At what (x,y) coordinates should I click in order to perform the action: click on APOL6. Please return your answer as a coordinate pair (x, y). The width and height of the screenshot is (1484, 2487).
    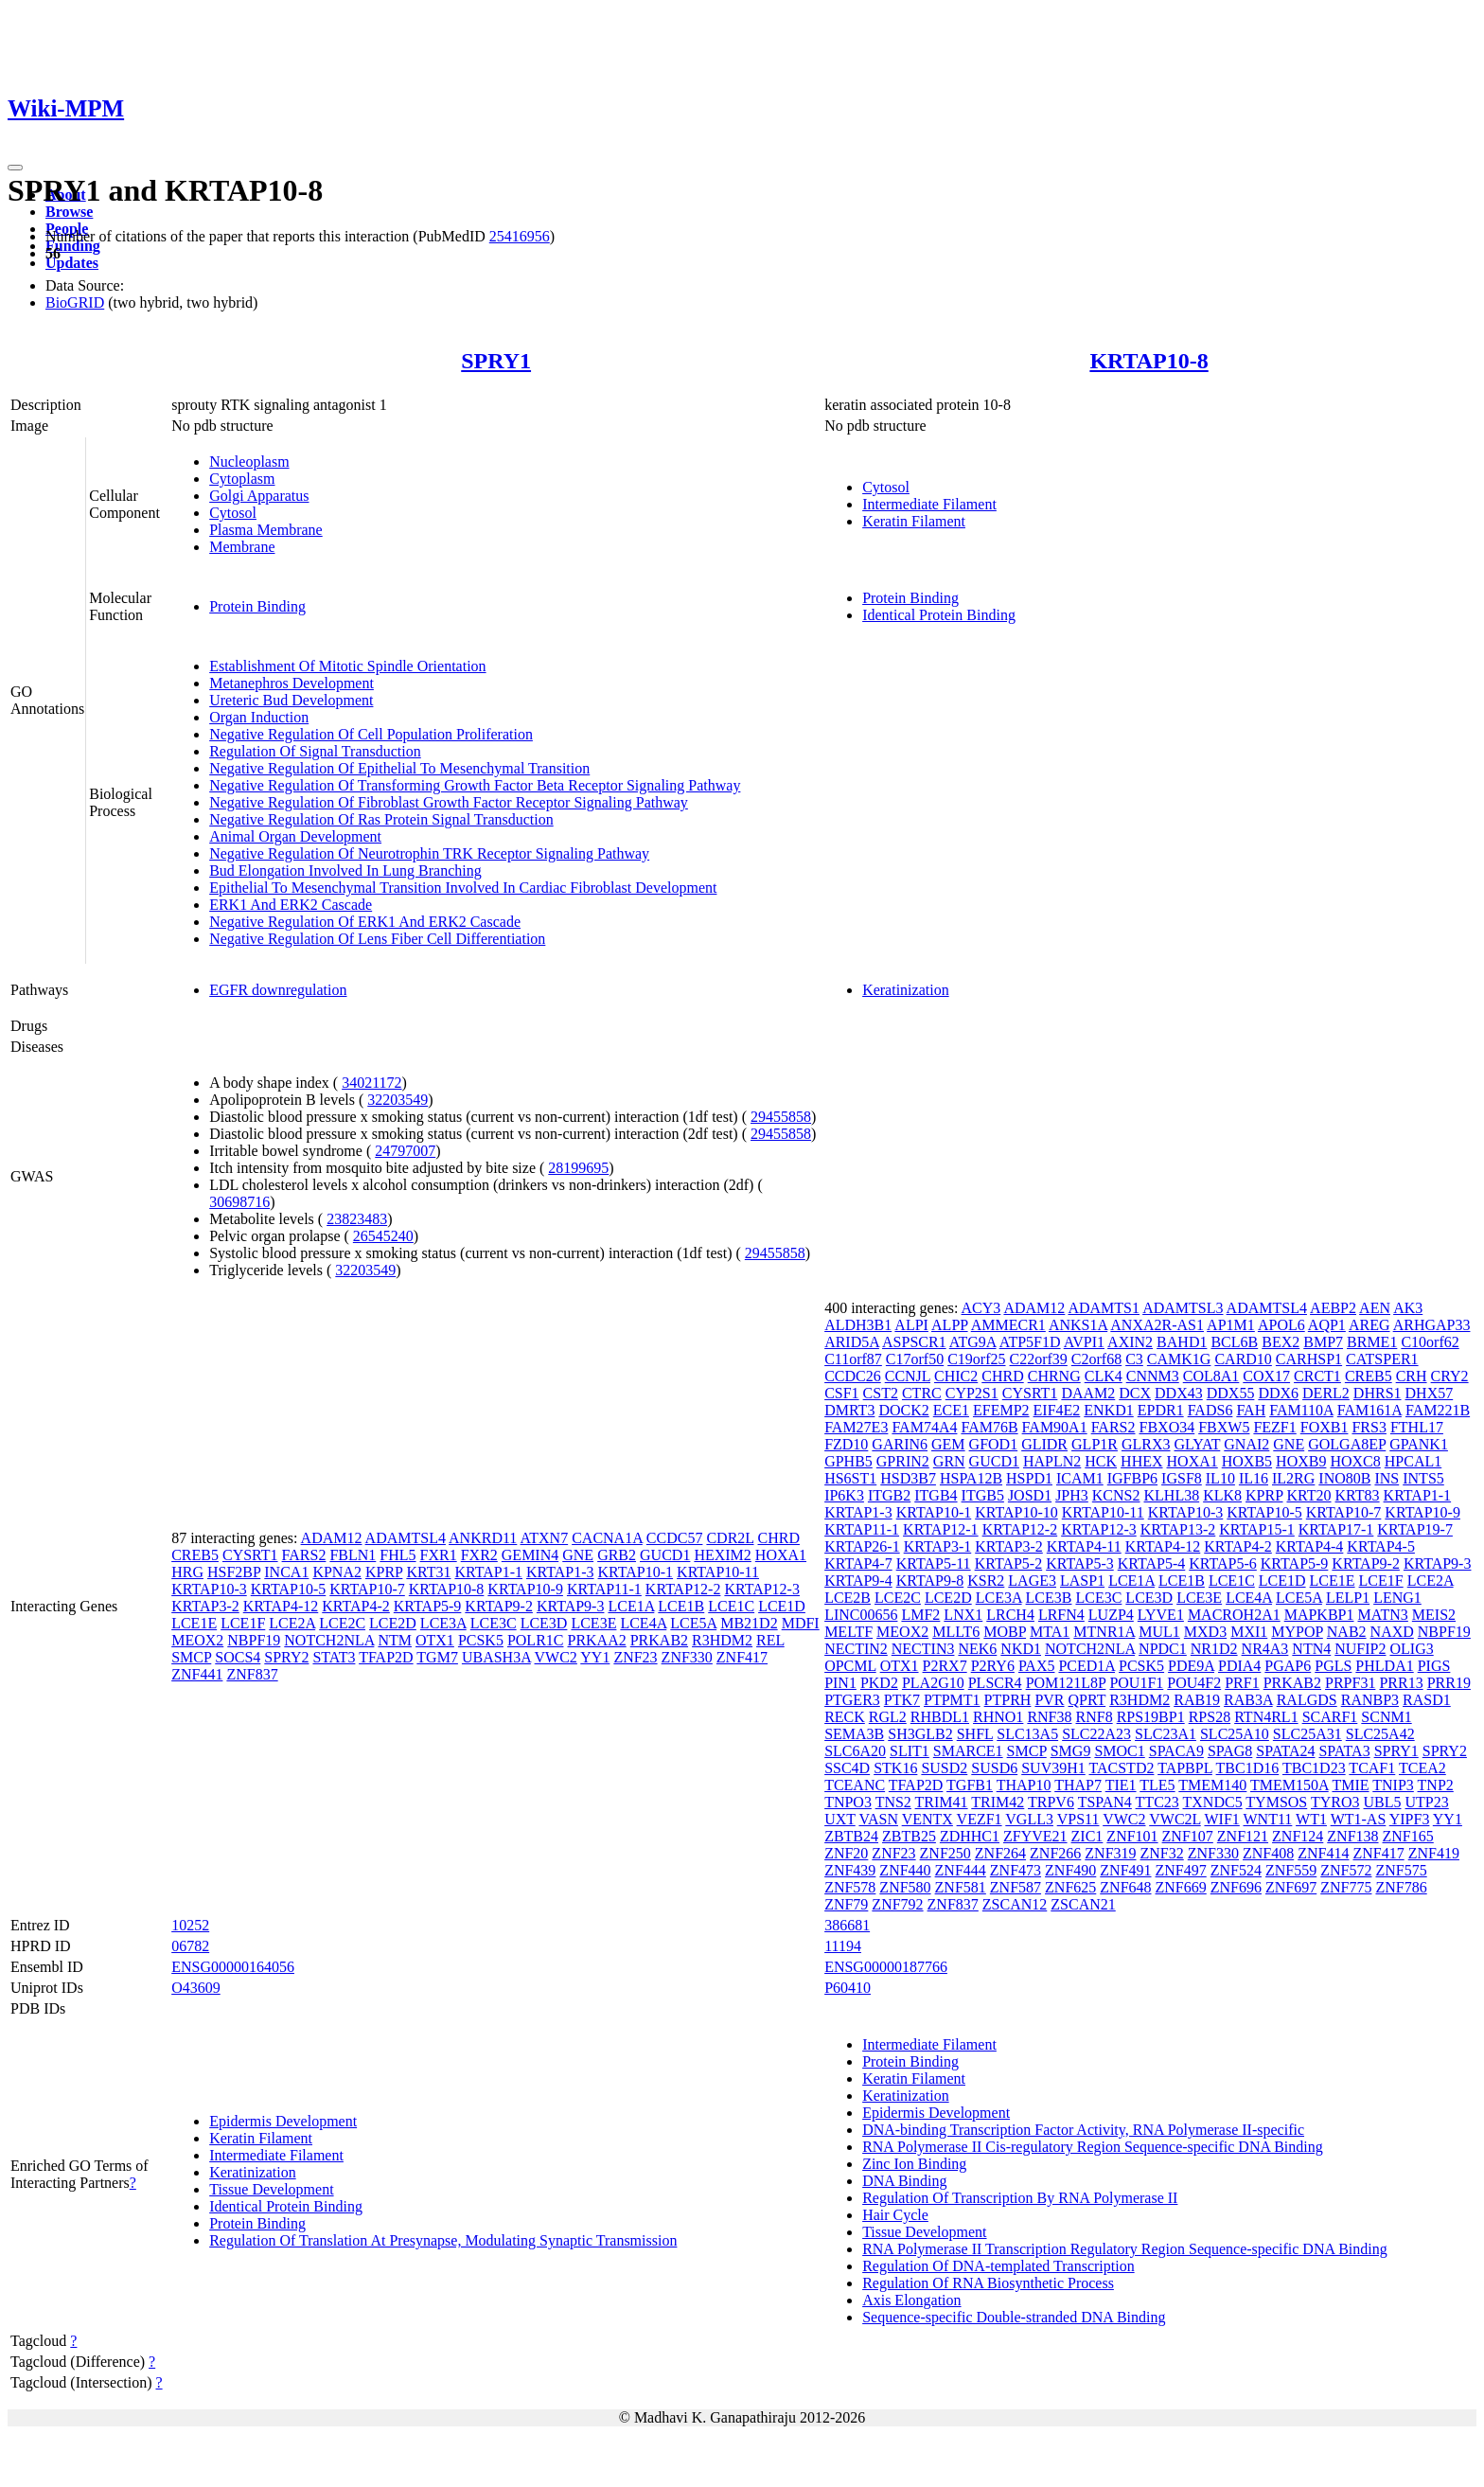
    Looking at the image, I should click on (1281, 1325).